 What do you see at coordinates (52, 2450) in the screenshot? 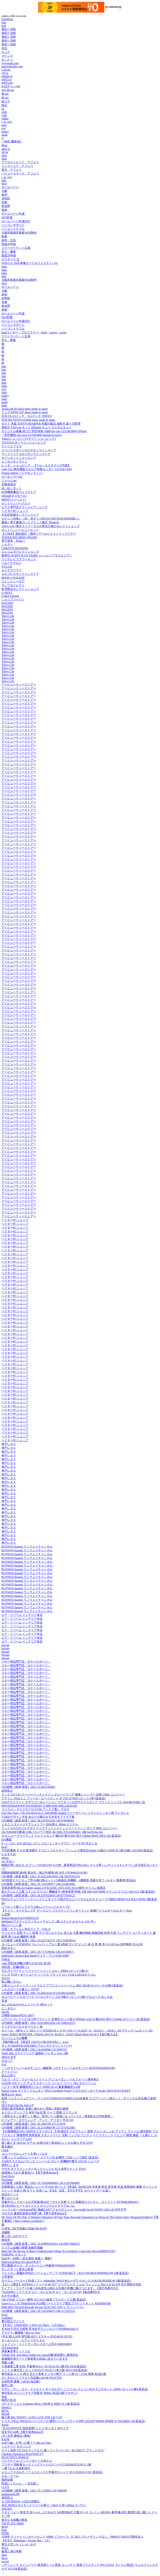
I see `ヤマト卓球 VICTAS(ヴィクタス) 裏ソフトラバー VS〕401 020271 ブラック 2[21]` at bounding box center [52, 2450].